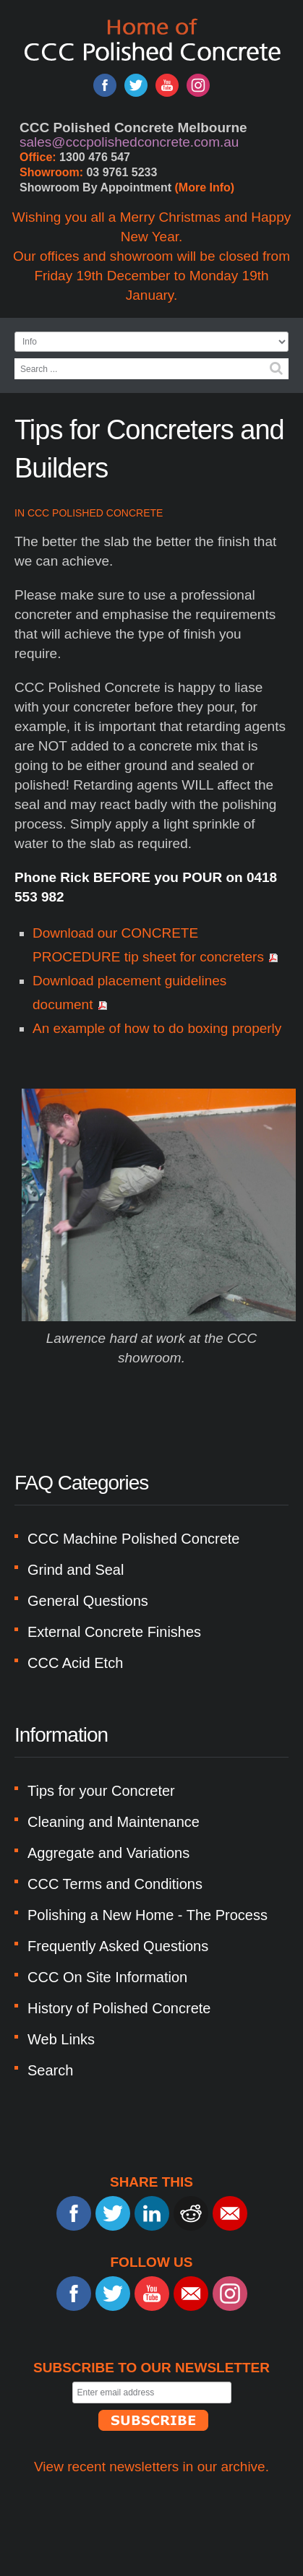 This screenshot has width=303, height=2576. Describe the element at coordinates (157, 1028) in the screenshot. I see `An example of how to do boxing properly` at that location.